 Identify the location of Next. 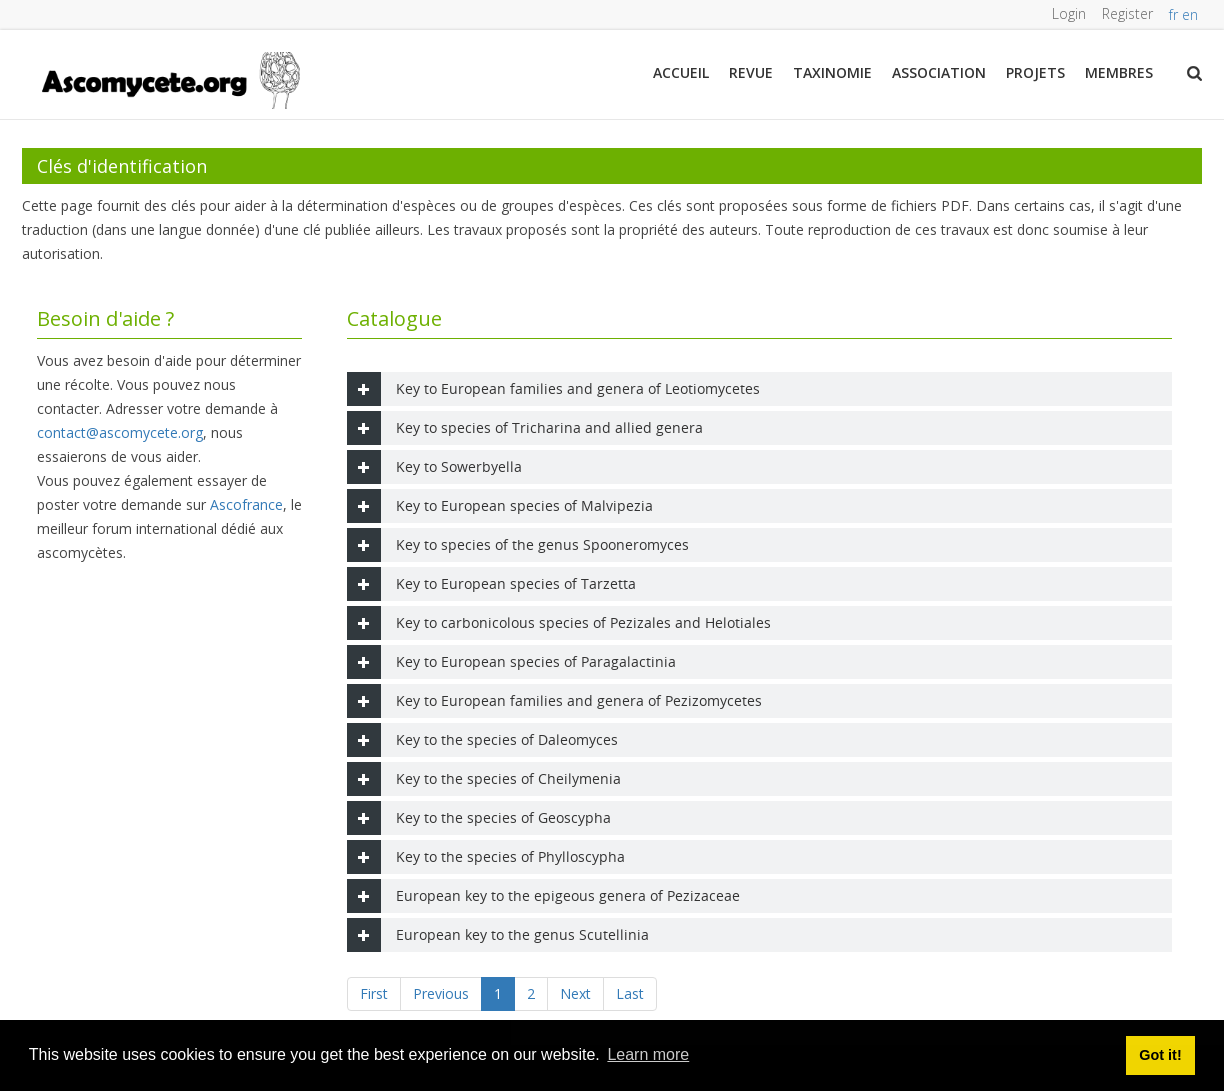
(575, 993).